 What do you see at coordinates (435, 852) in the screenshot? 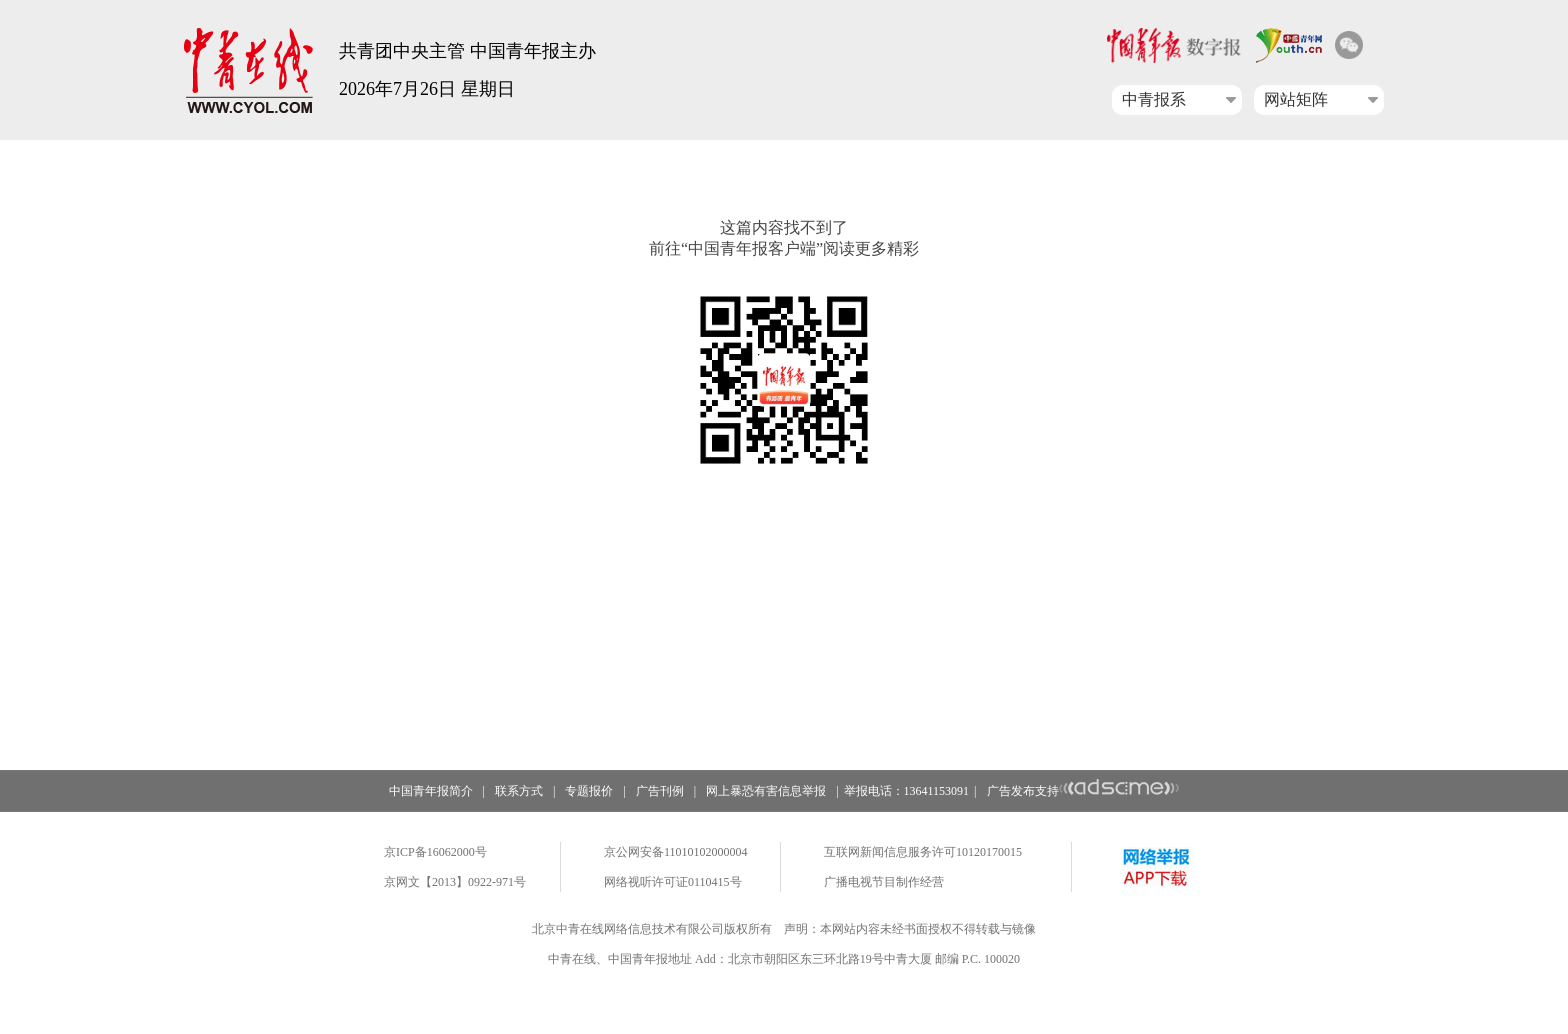
I see `京ICP备16062000号` at bounding box center [435, 852].